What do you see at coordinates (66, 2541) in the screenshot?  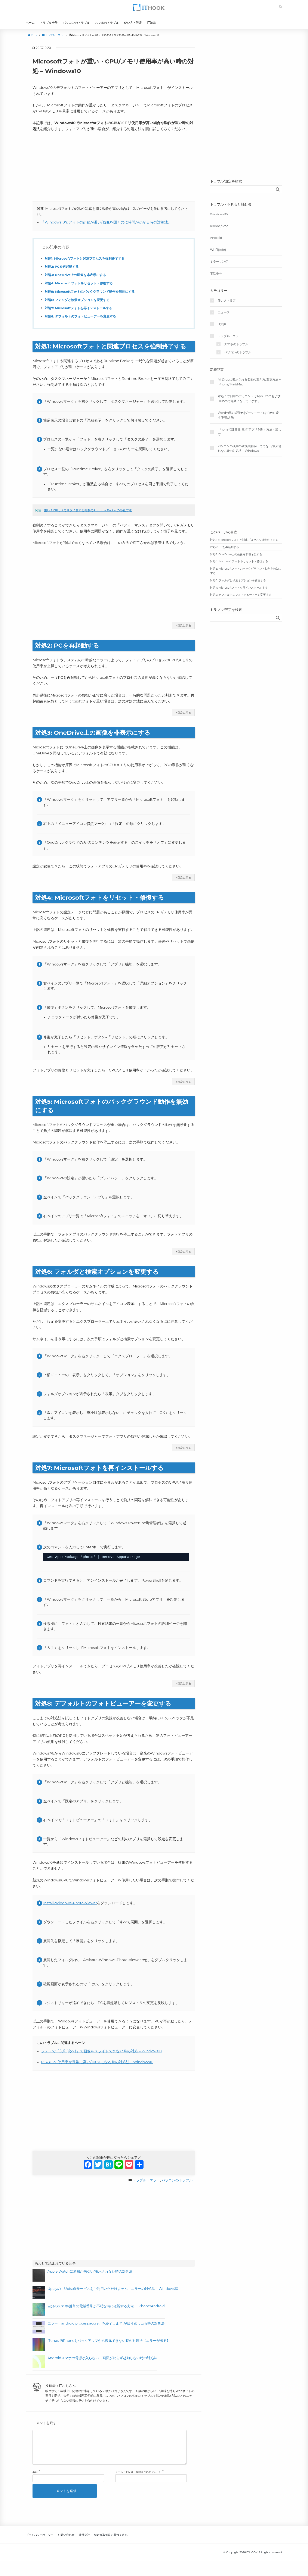 I see `お問い合わせ` at bounding box center [66, 2541].